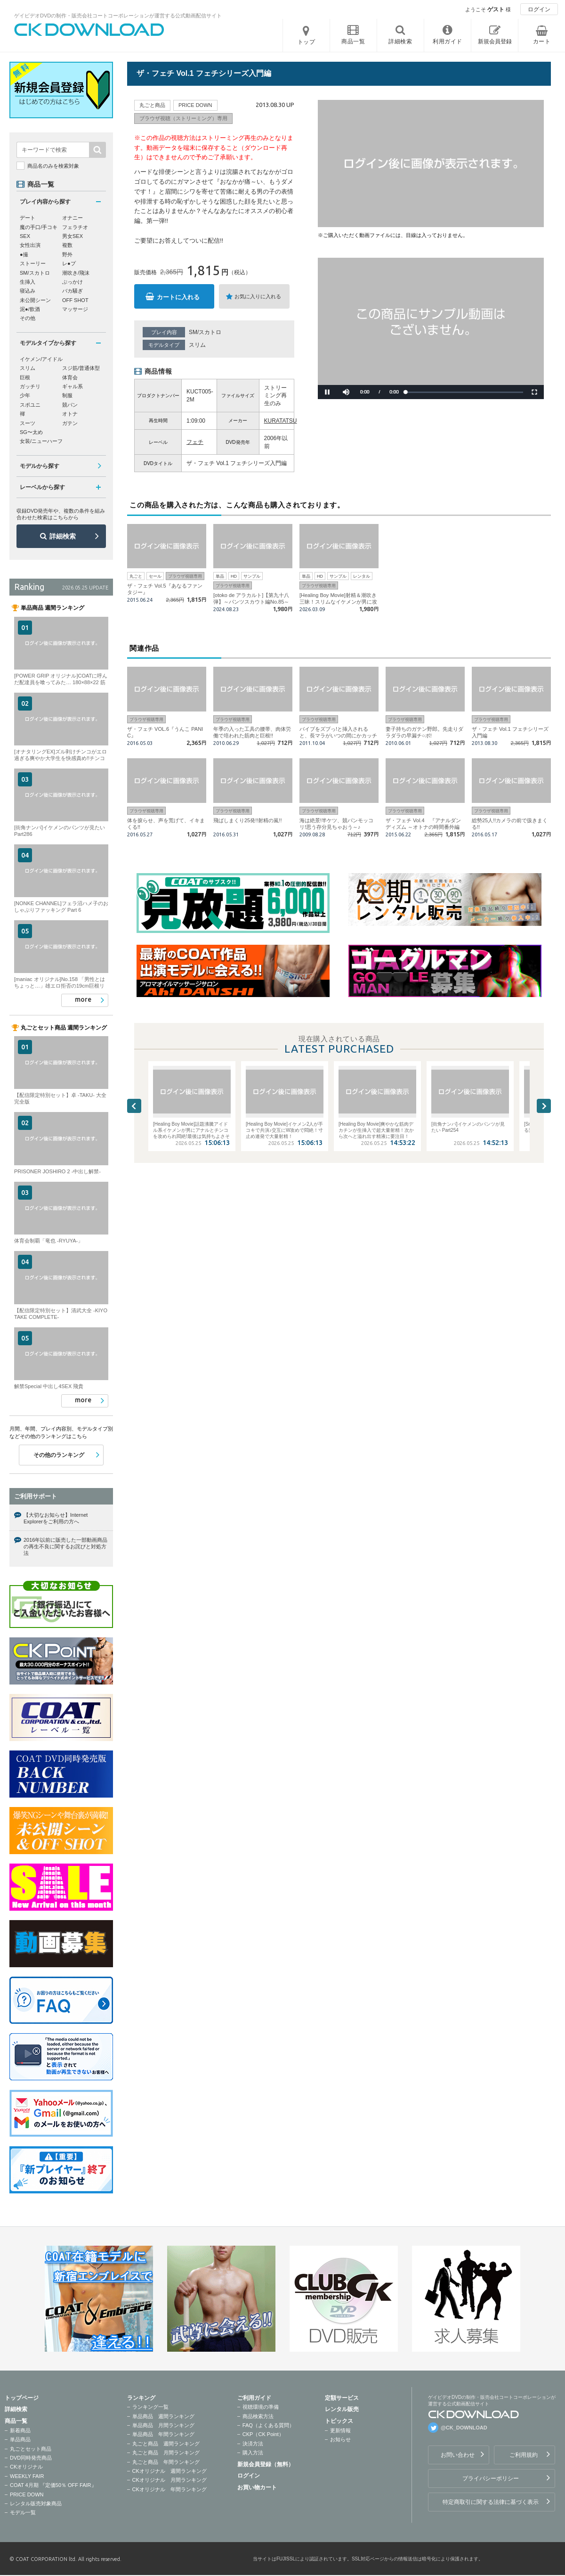  Describe the element at coordinates (166, 2443) in the screenshot. I see `丸ごと商品 週間ランキング` at that location.